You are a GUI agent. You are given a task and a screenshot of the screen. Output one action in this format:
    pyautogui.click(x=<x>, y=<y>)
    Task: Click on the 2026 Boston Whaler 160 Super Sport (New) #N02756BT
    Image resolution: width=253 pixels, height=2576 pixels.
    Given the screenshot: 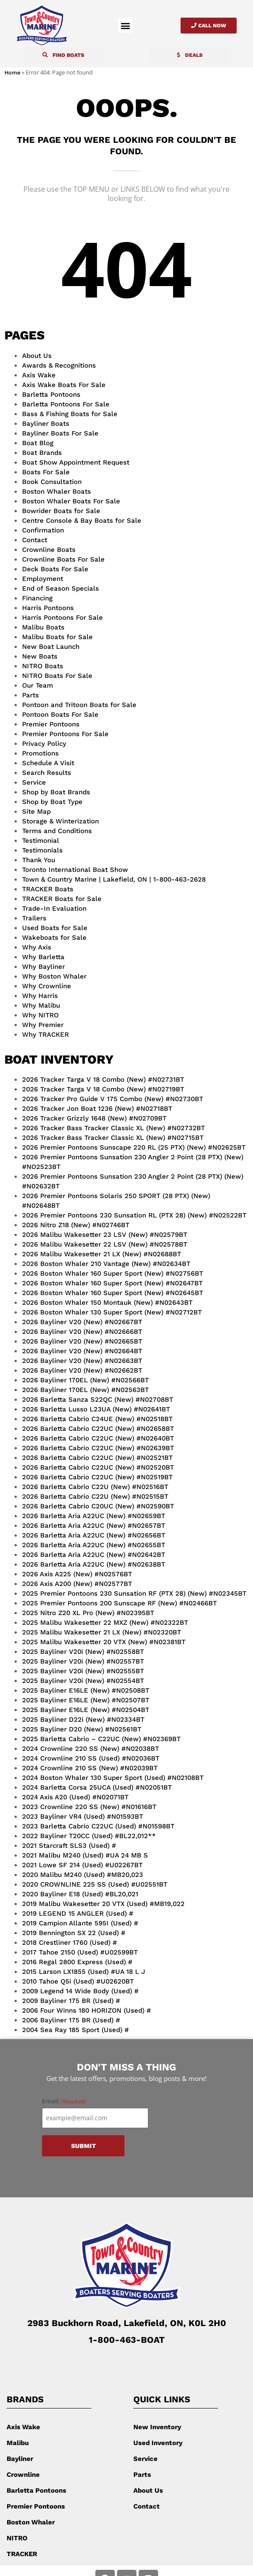 What is the action you would take?
    pyautogui.click(x=112, y=1273)
    